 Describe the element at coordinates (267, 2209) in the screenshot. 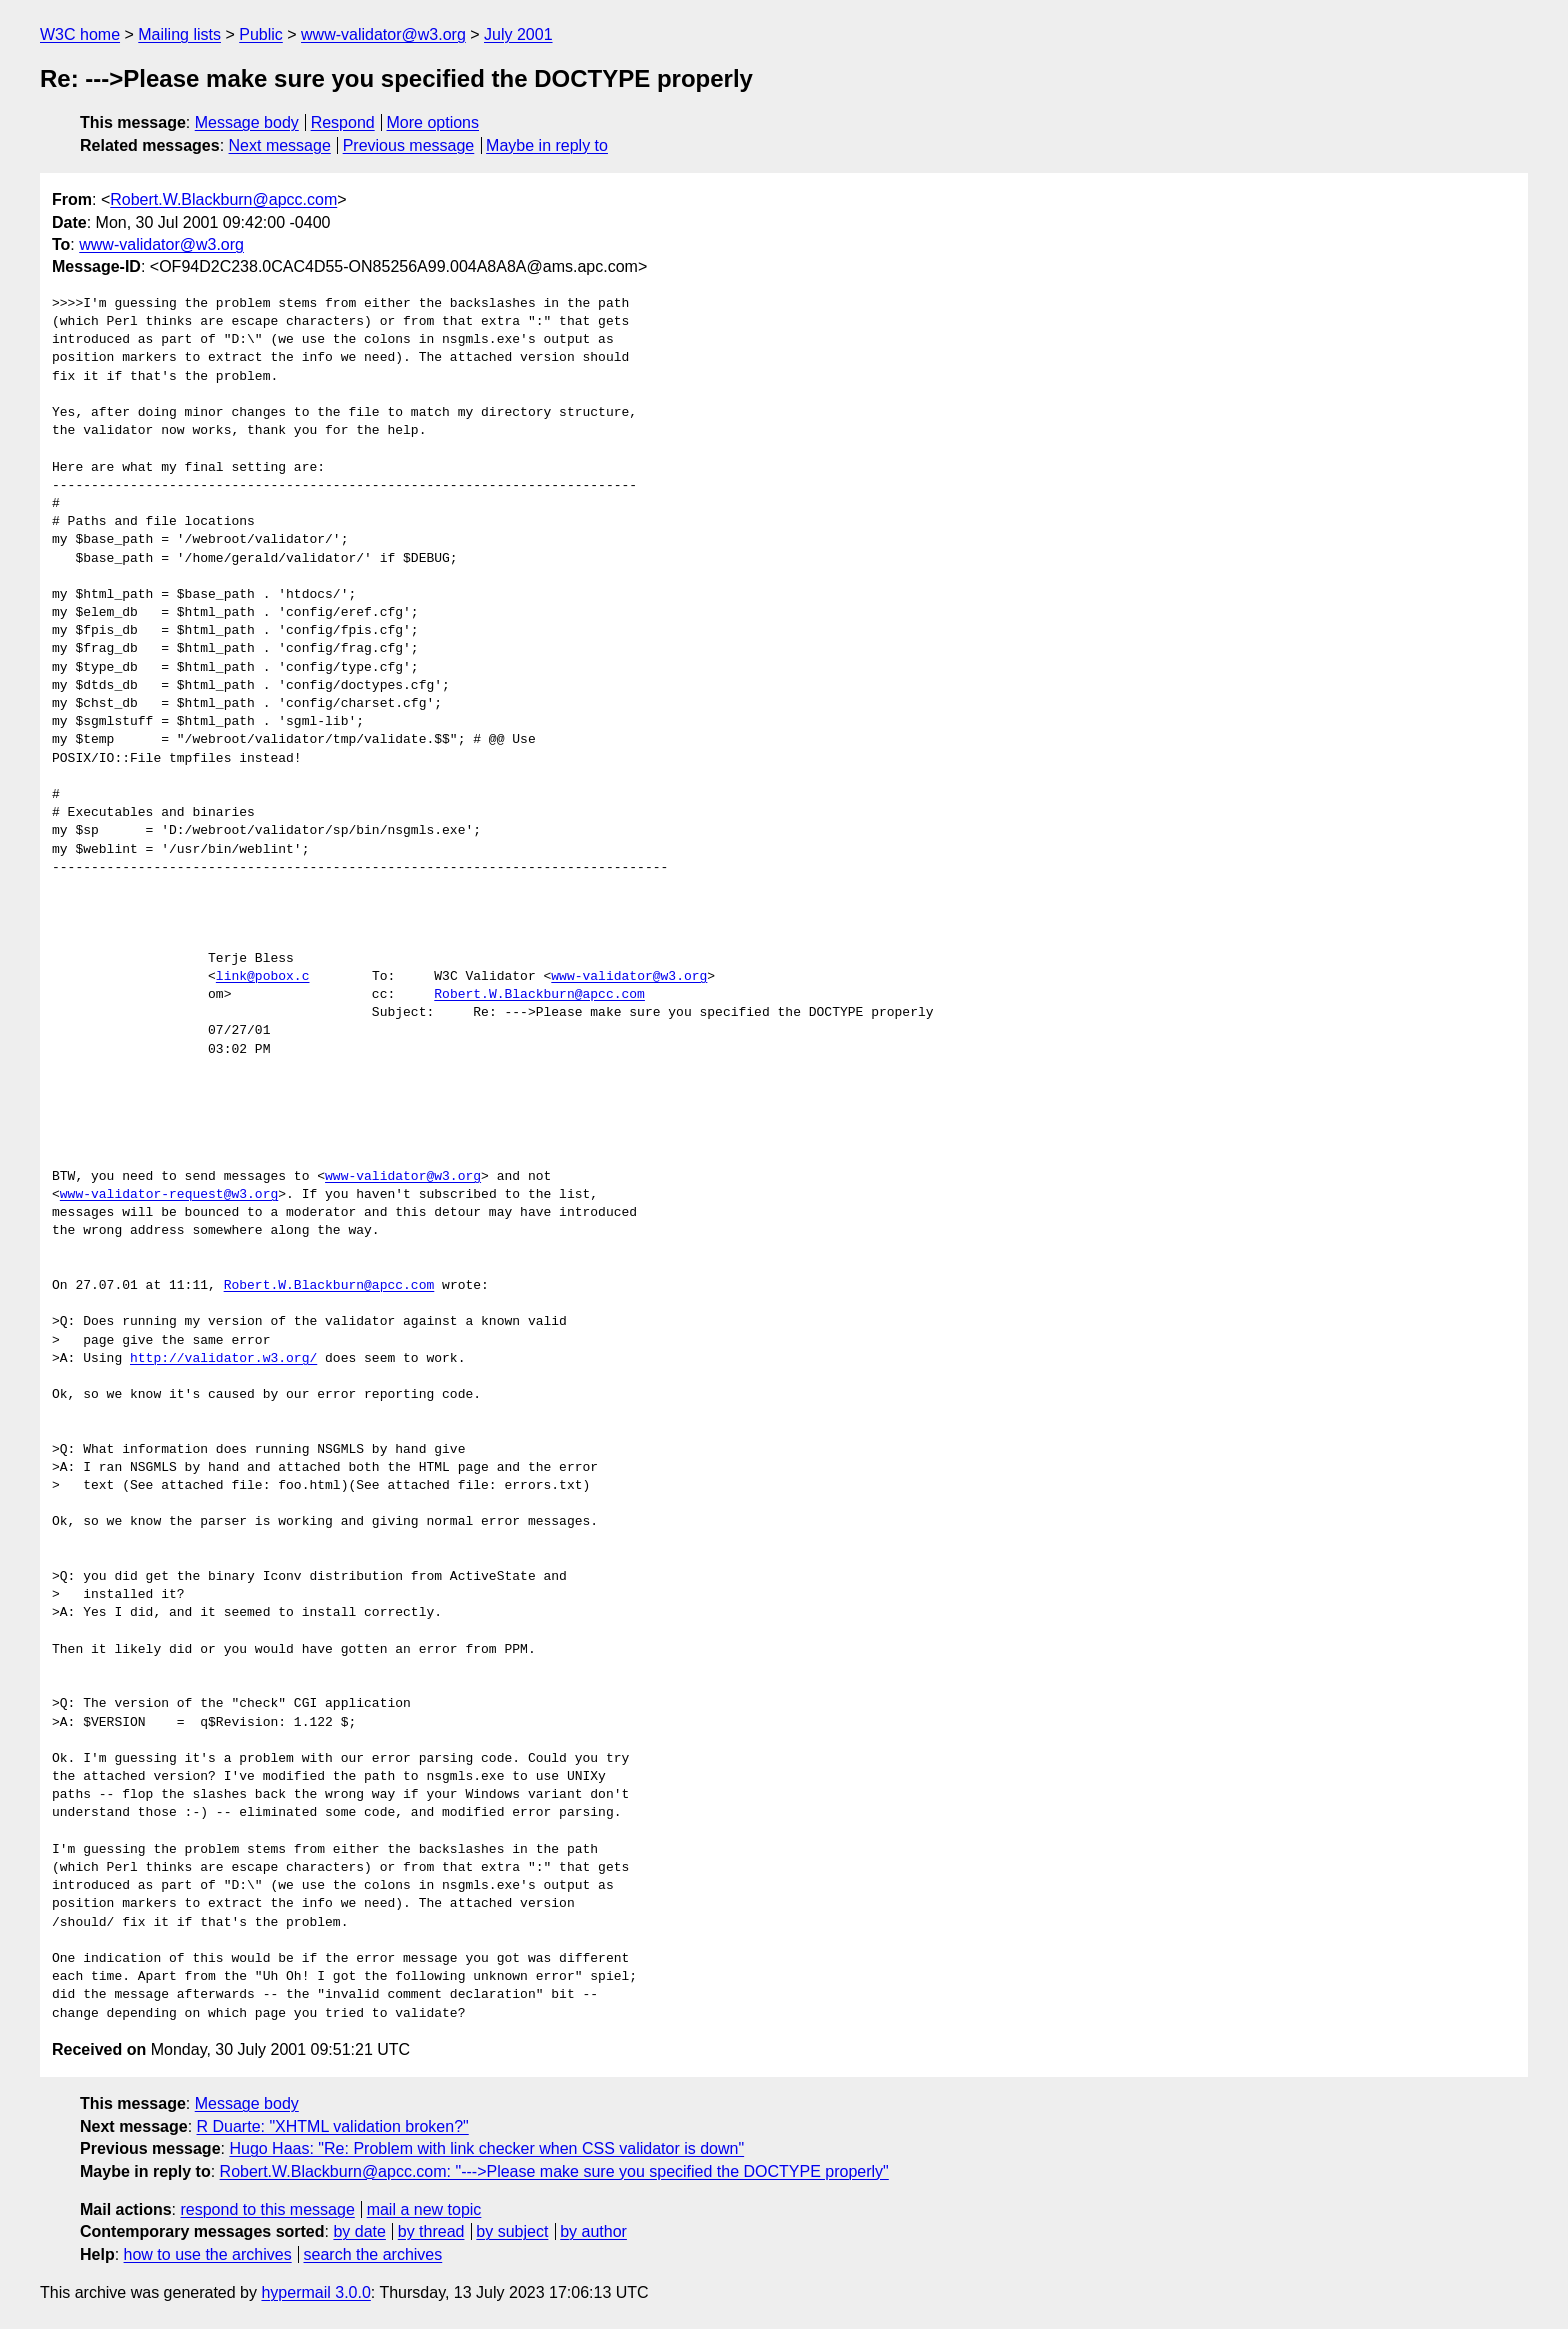

I see `respond to this message` at that location.